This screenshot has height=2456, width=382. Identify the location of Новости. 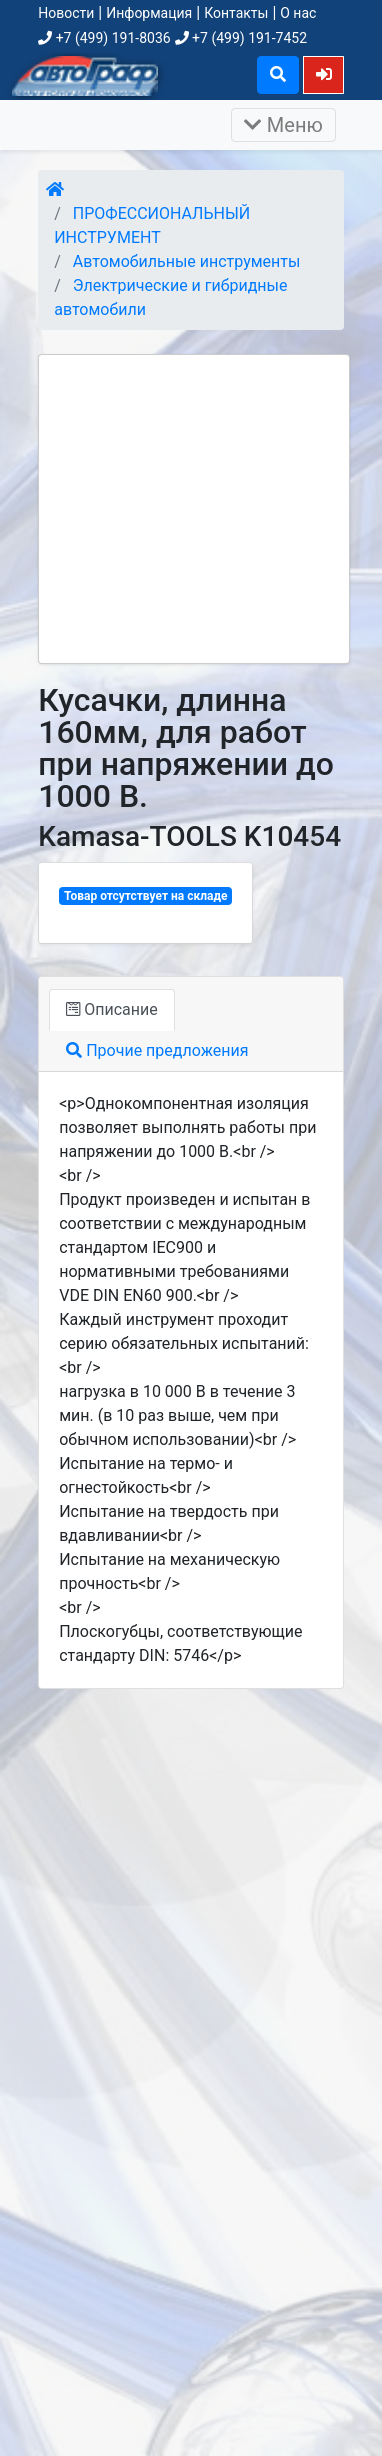
(66, 13).